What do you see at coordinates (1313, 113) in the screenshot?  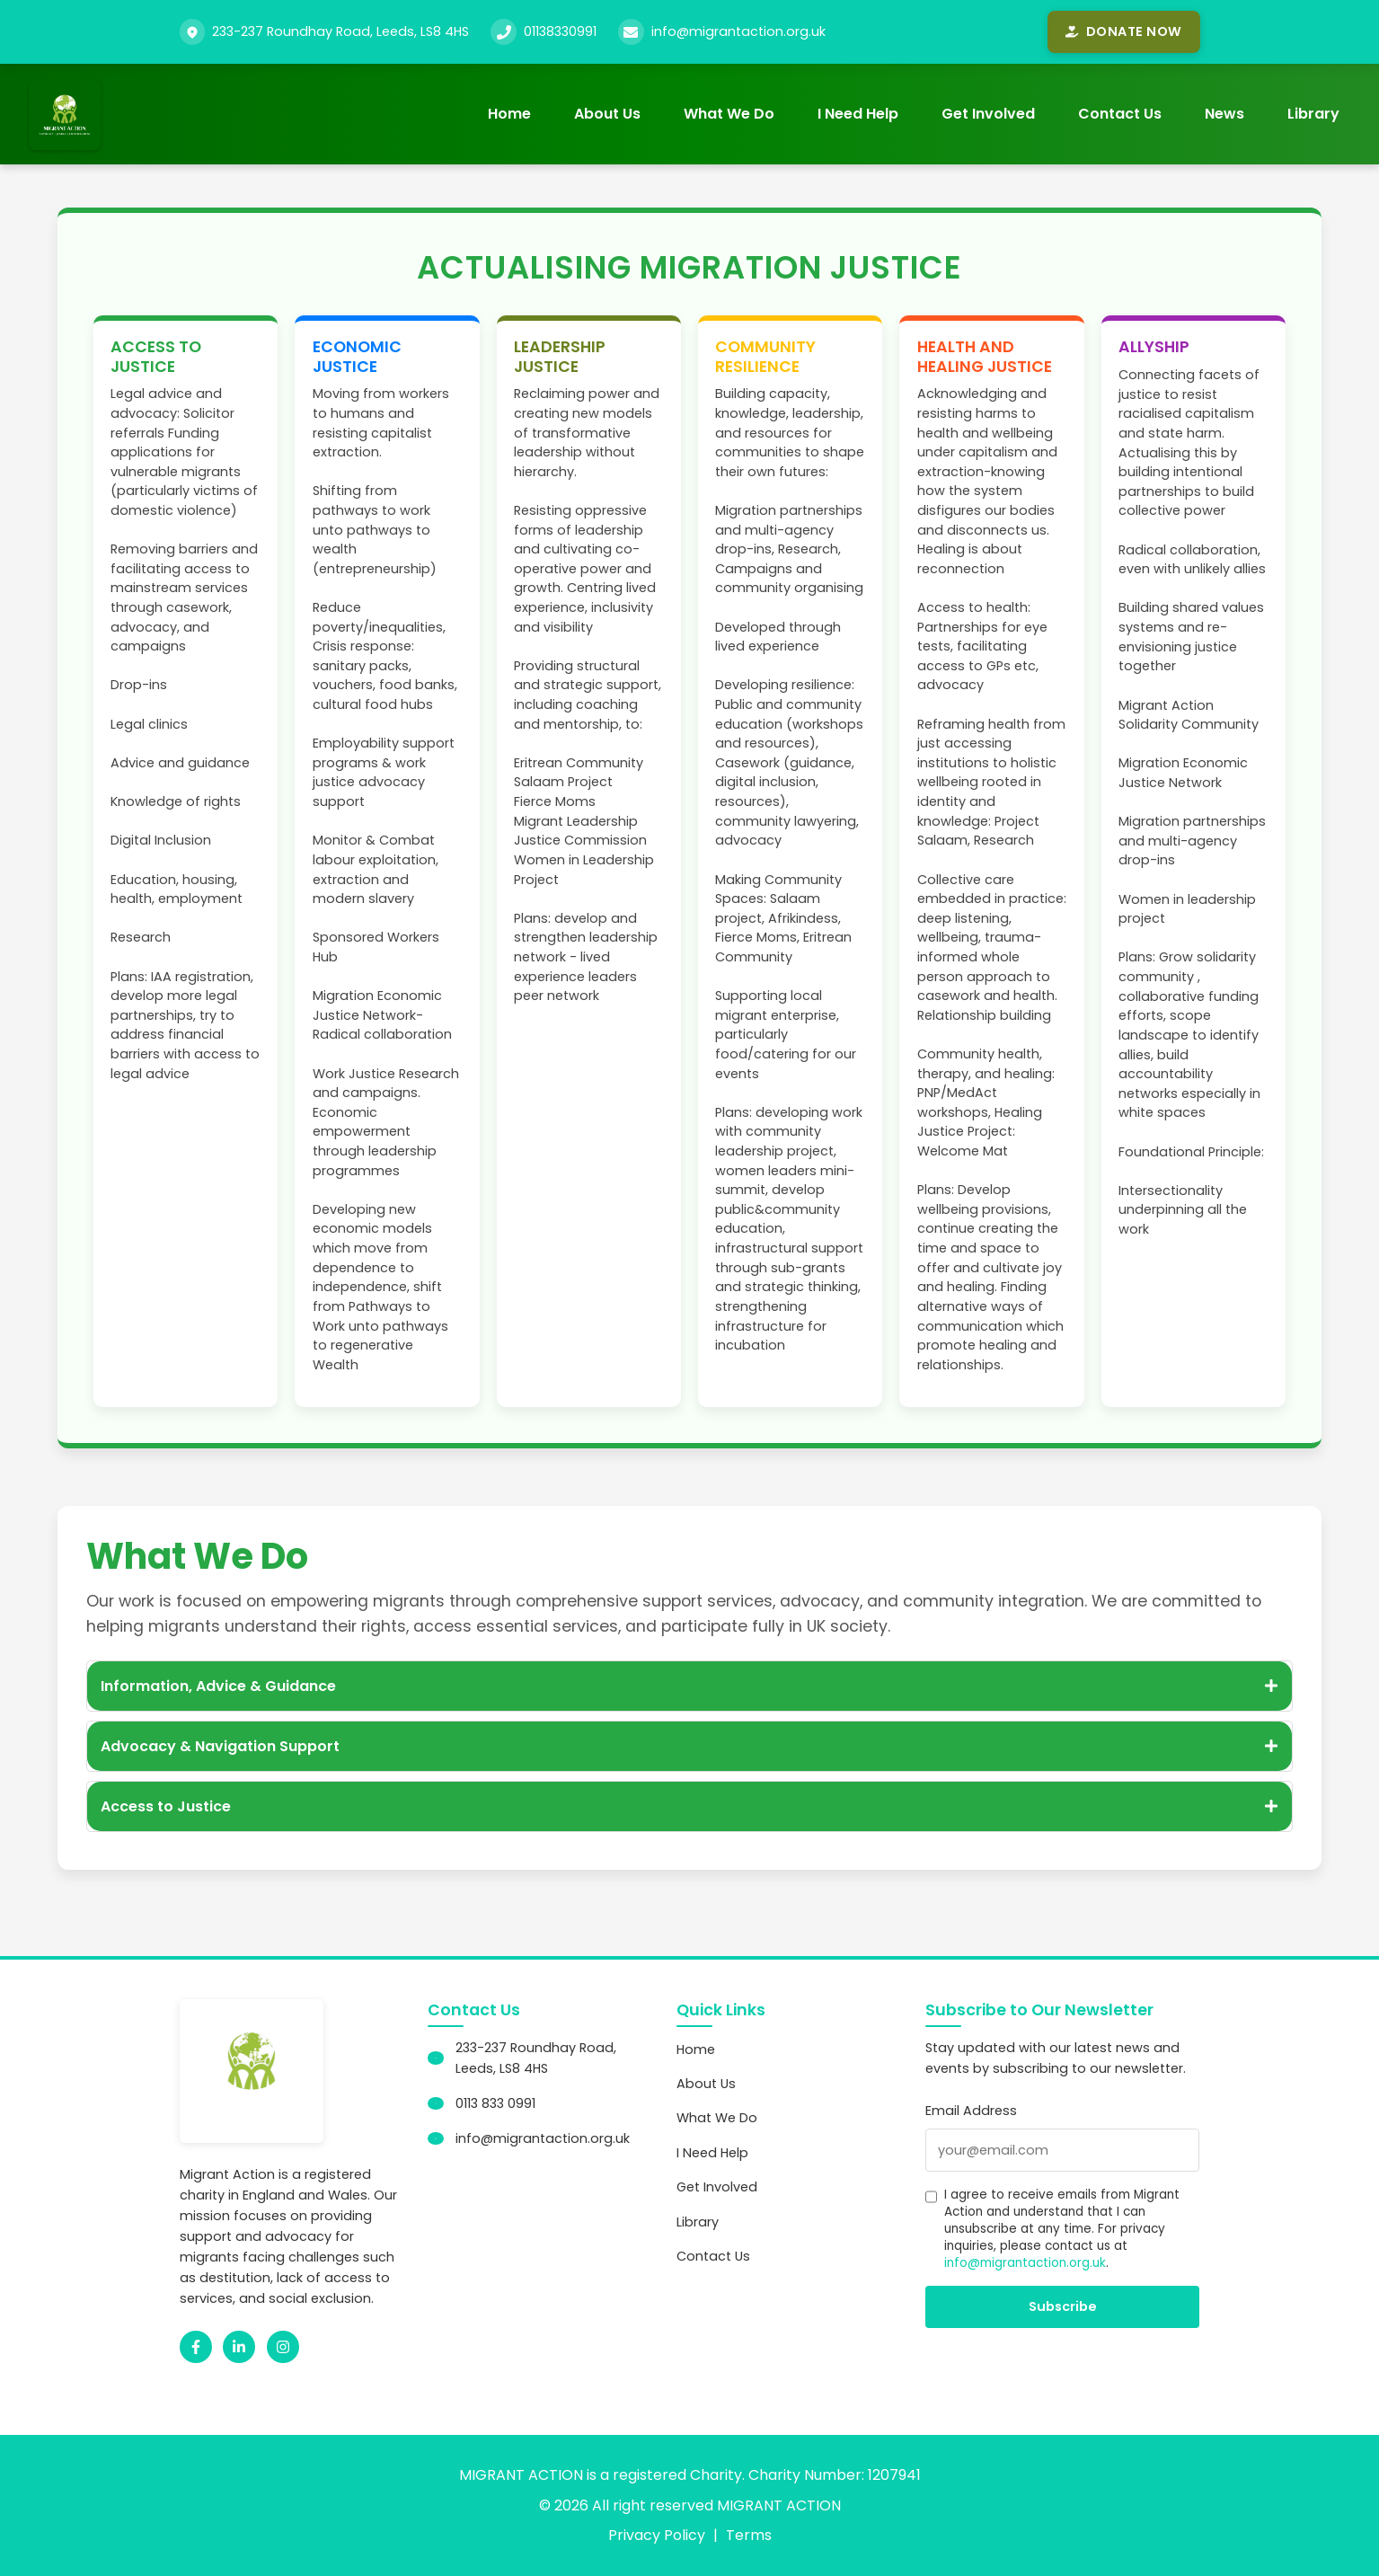 I see `Library` at bounding box center [1313, 113].